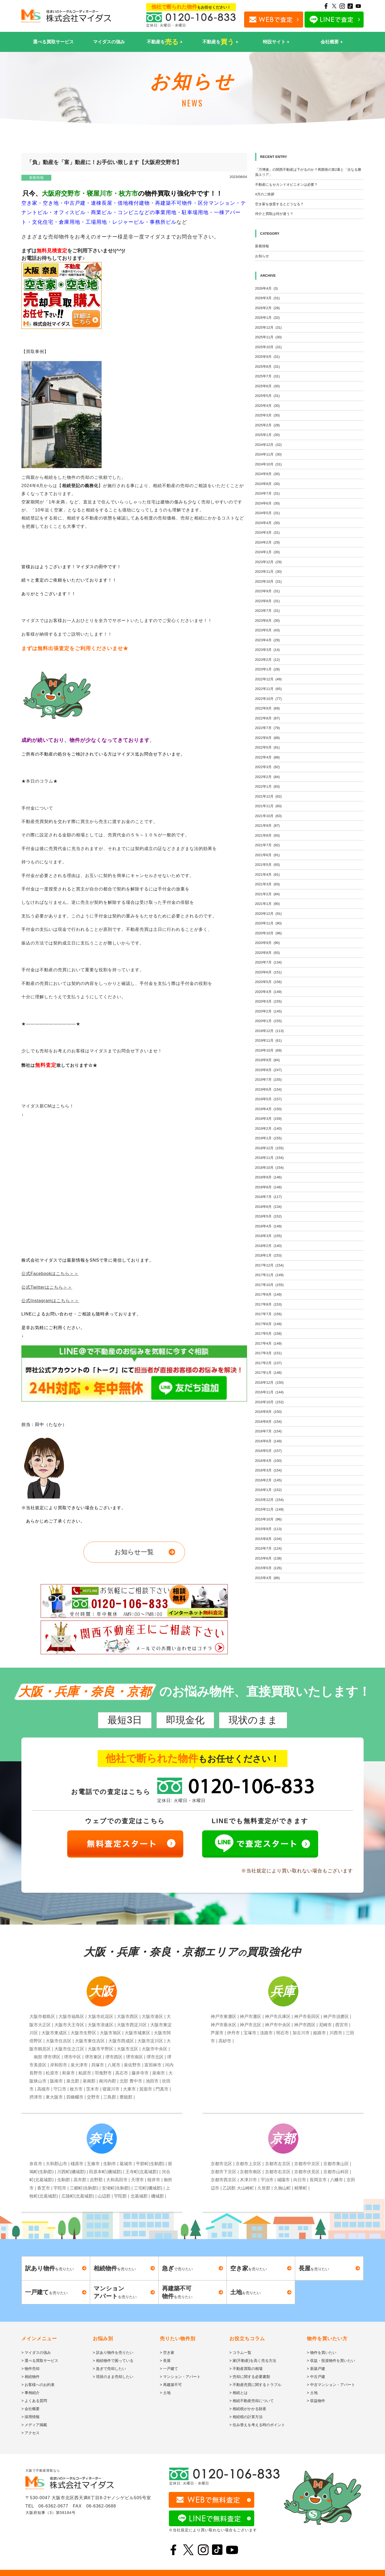 Image resolution: width=385 pixels, height=2576 pixels. I want to click on > よくある質問, so click(34, 2401).